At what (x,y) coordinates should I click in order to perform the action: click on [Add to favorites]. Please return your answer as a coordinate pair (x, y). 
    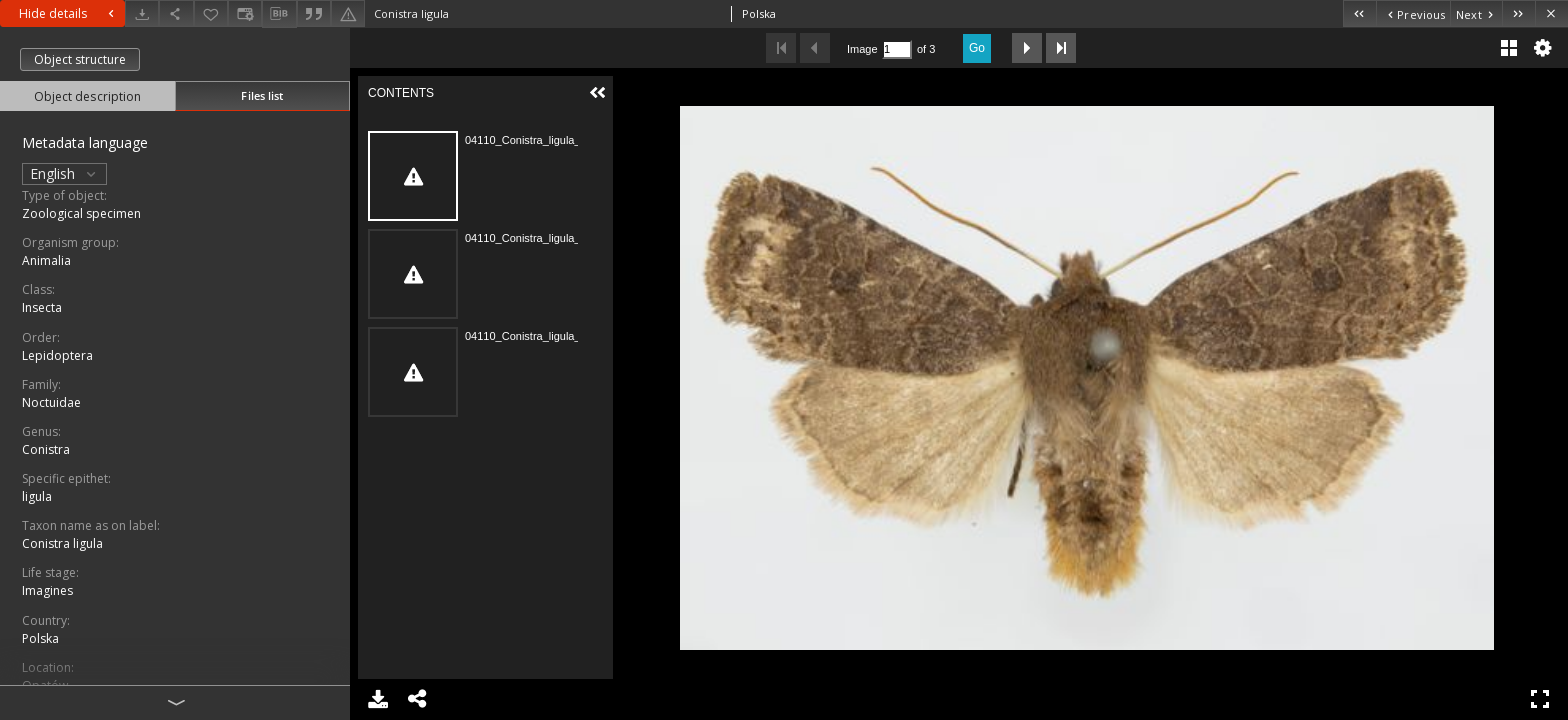
    Looking at the image, I should click on (211, 13).